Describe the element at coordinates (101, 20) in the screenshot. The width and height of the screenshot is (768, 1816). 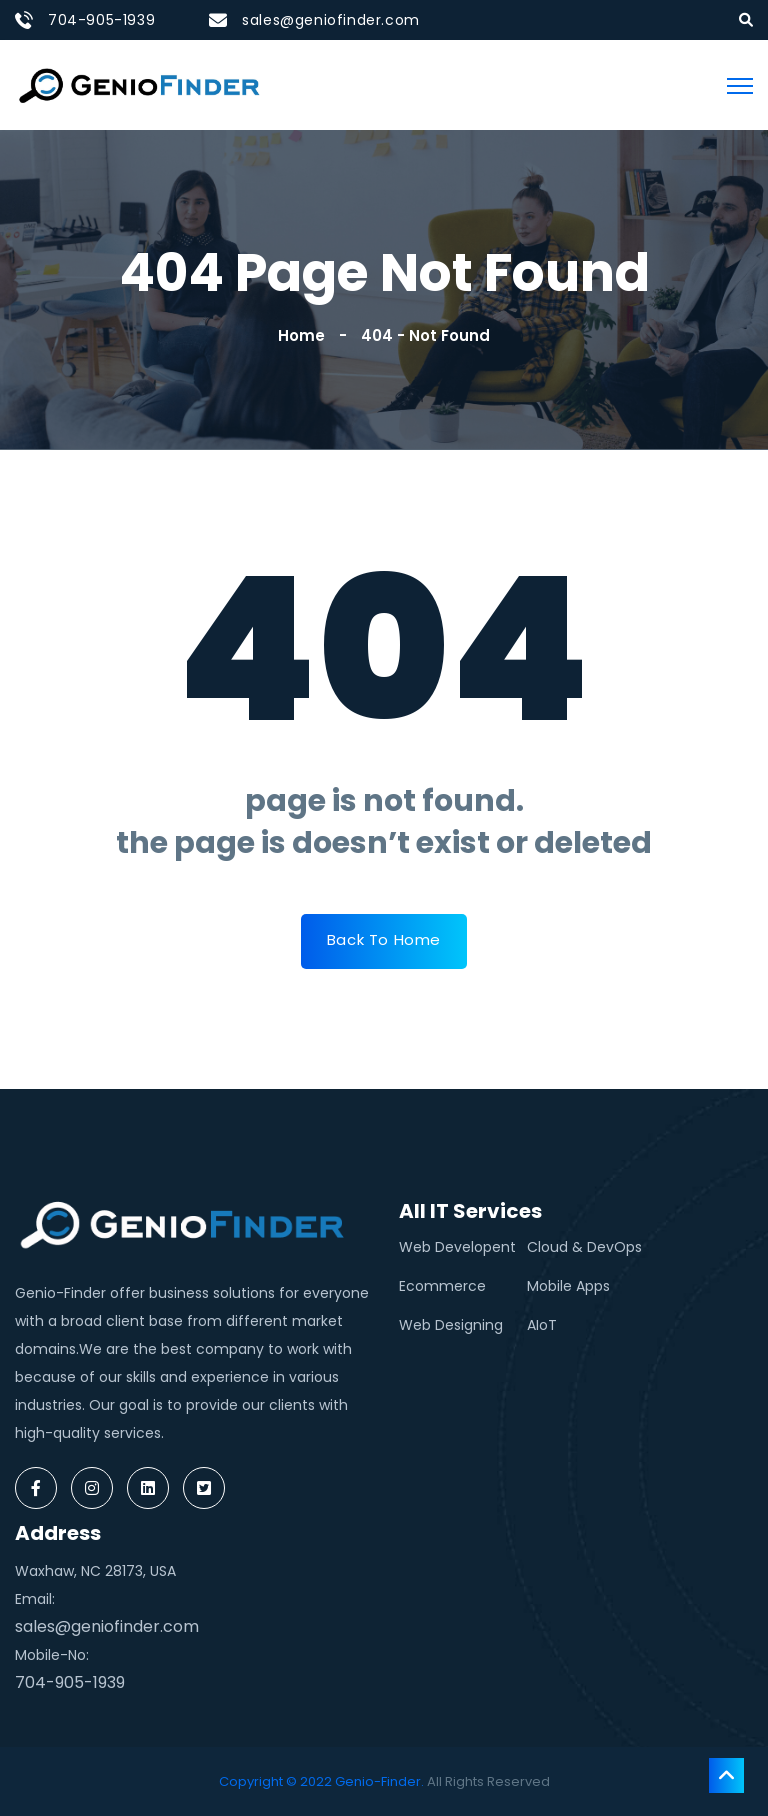
I see `704-905-1939` at that location.